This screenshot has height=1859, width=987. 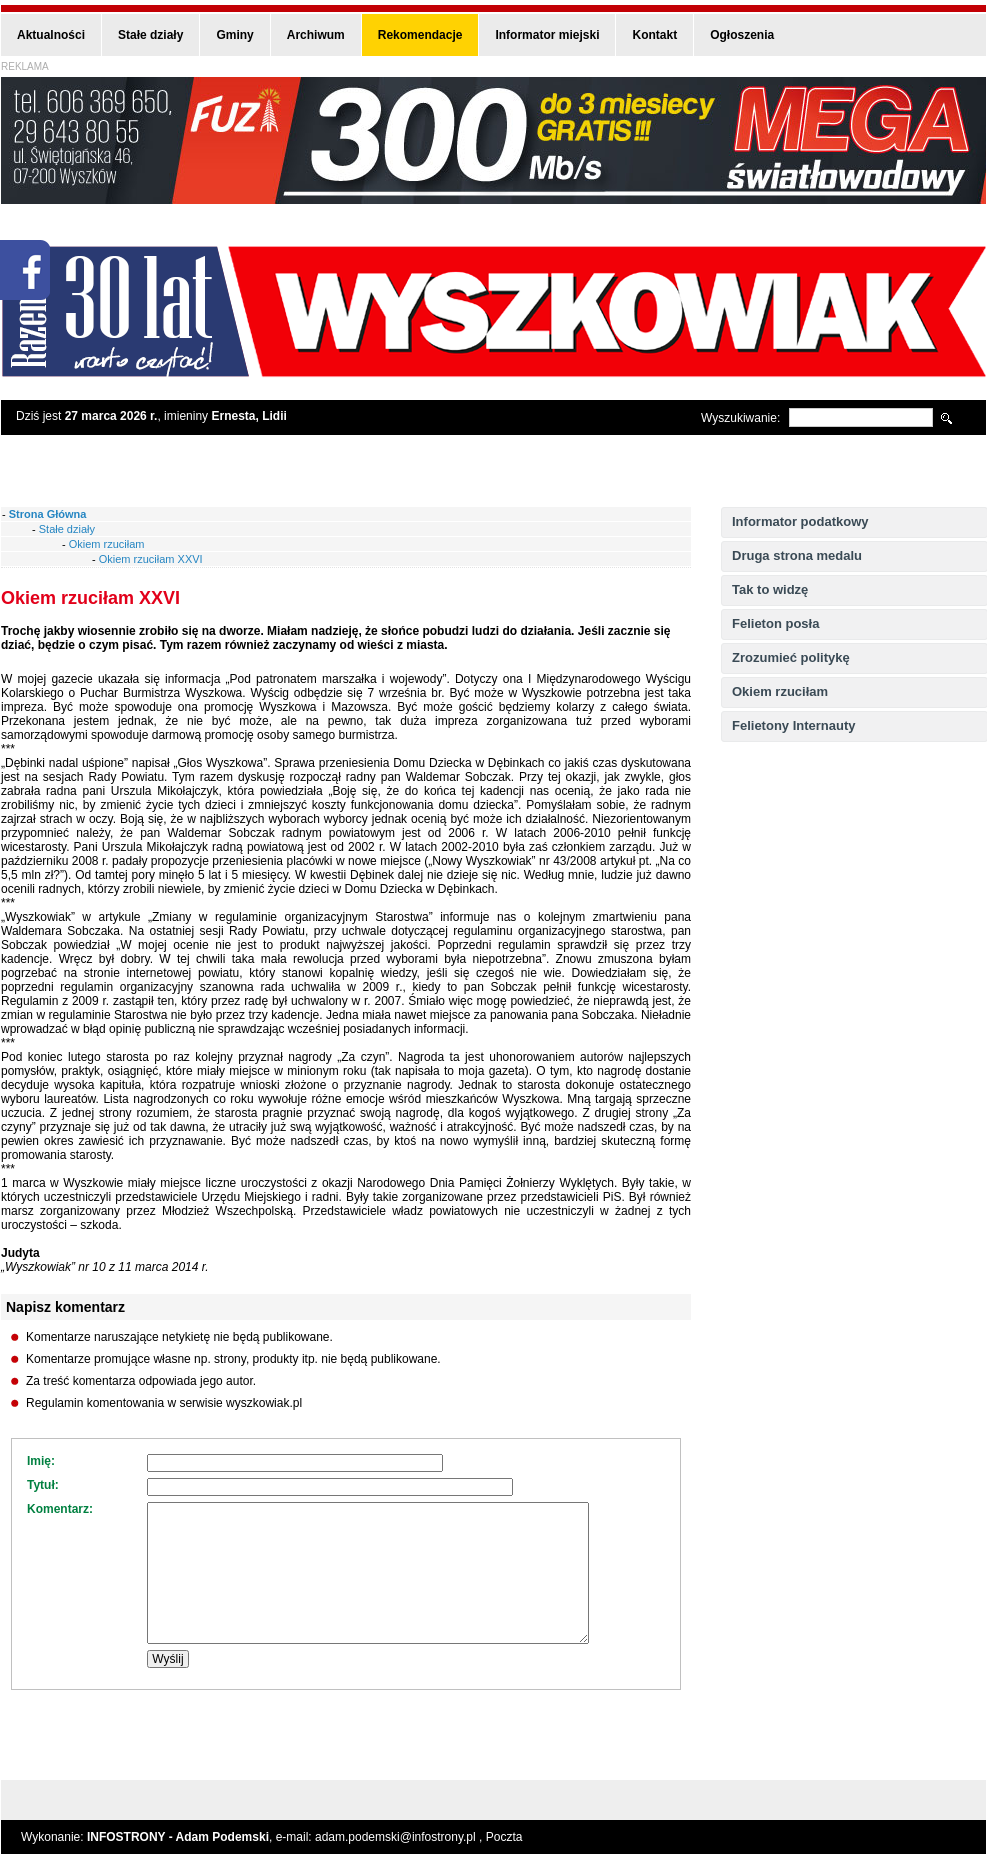 What do you see at coordinates (797, 555) in the screenshot?
I see `Druga strona medalu` at bounding box center [797, 555].